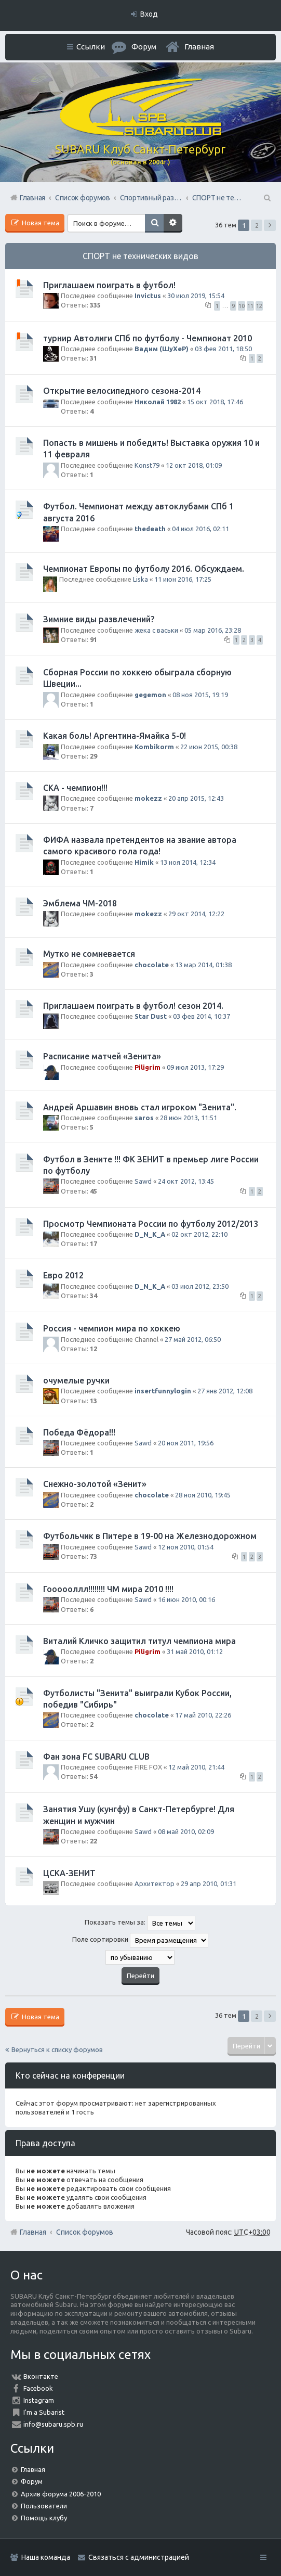  Describe the element at coordinates (152, 964) in the screenshot. I see `chocolate` at that location.